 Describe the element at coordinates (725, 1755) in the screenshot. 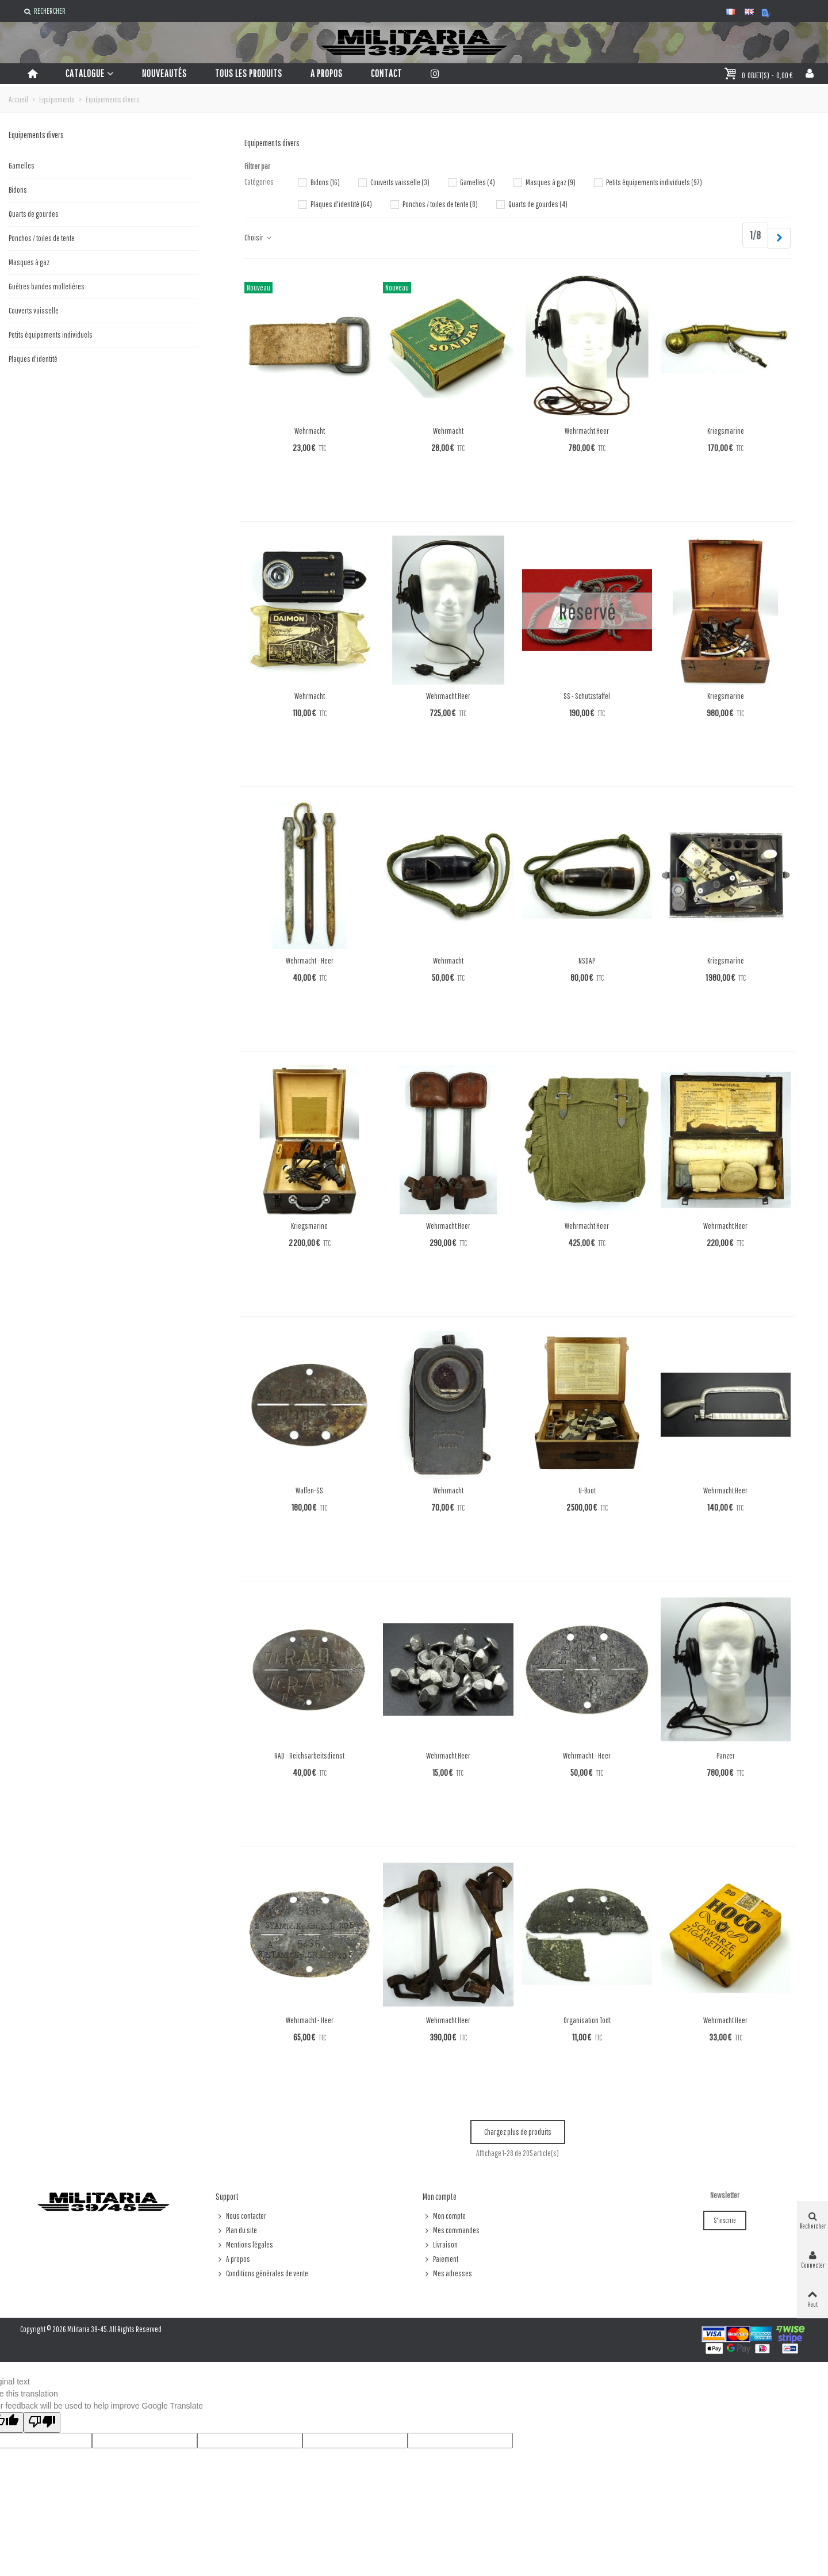

I see `Panzer` at that location.